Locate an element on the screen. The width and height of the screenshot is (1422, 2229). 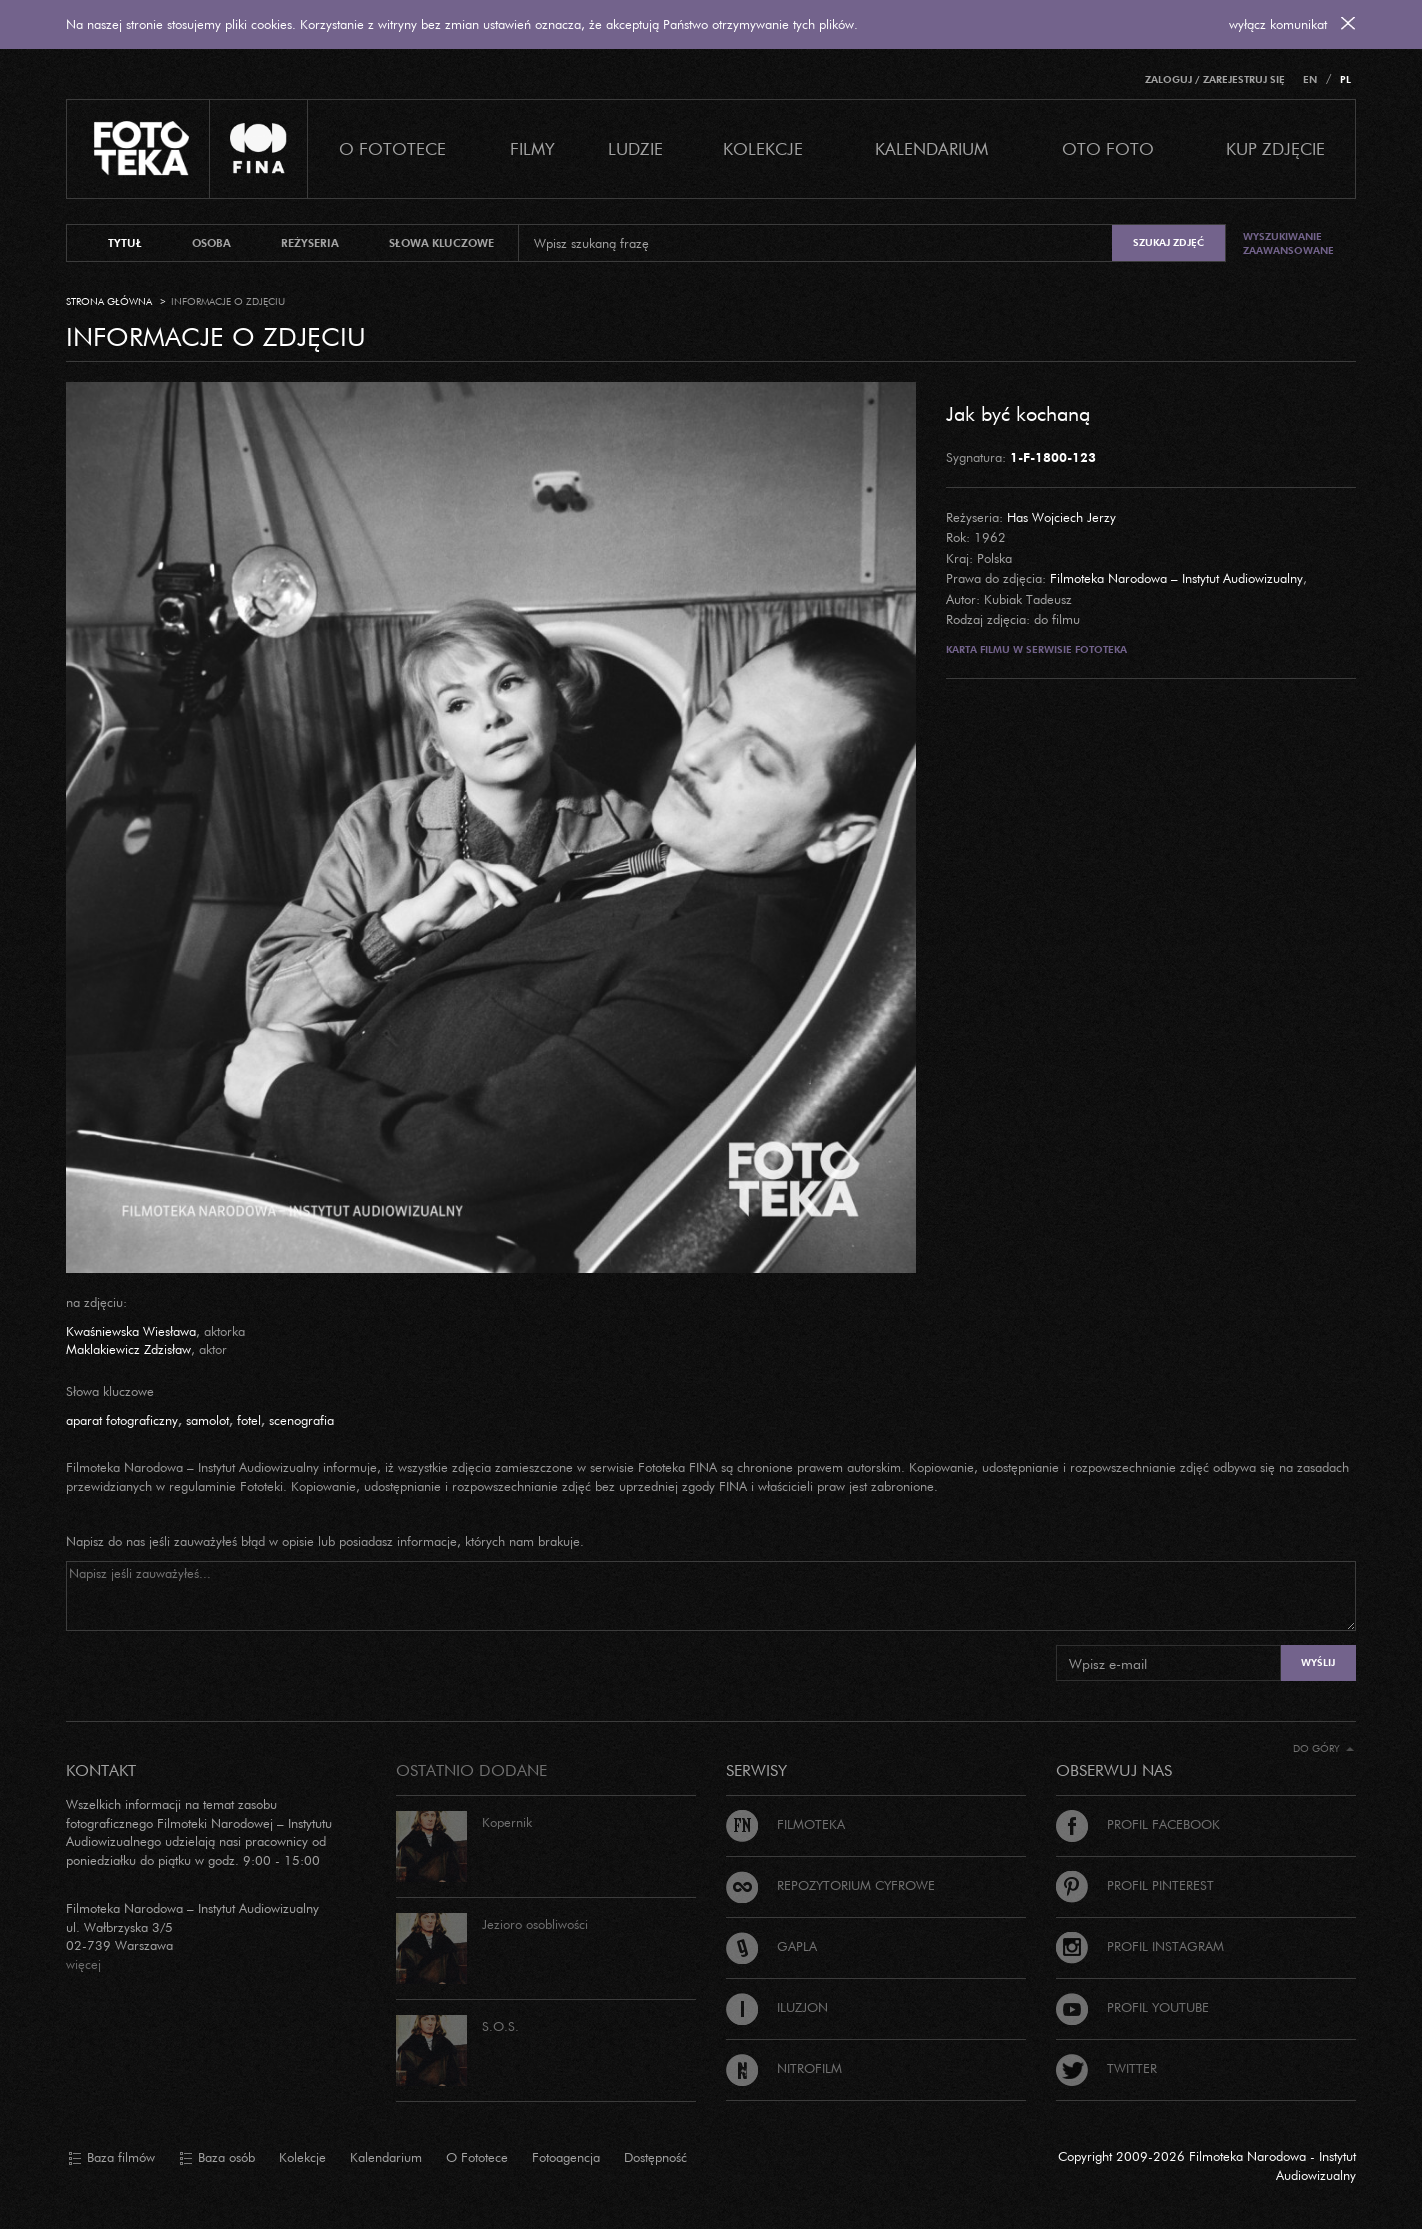
Wyszukiwanie zaawansowane is located at coordinates (1288, 243).